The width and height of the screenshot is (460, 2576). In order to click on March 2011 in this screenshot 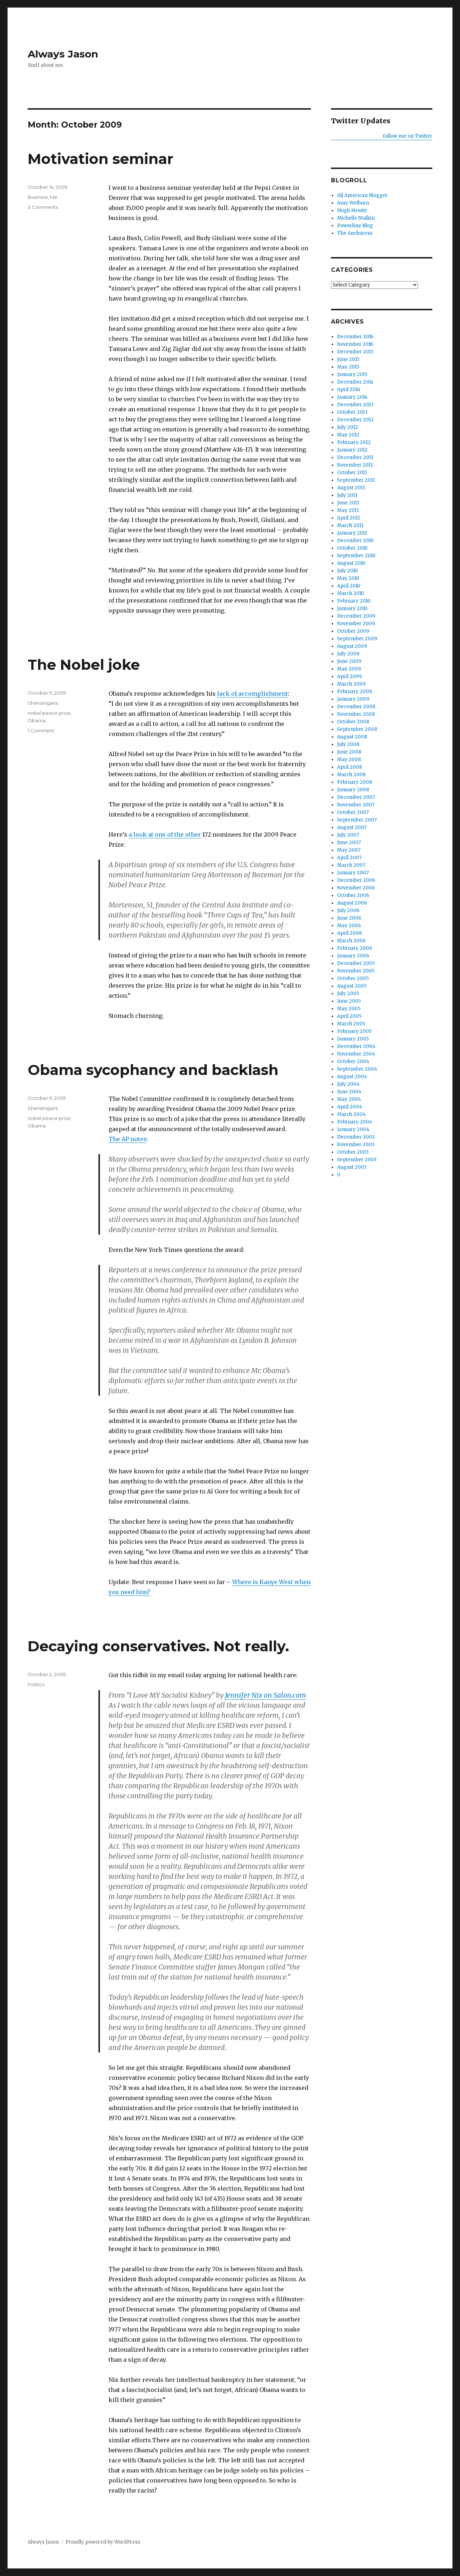, I will do `click(350, 525)`.